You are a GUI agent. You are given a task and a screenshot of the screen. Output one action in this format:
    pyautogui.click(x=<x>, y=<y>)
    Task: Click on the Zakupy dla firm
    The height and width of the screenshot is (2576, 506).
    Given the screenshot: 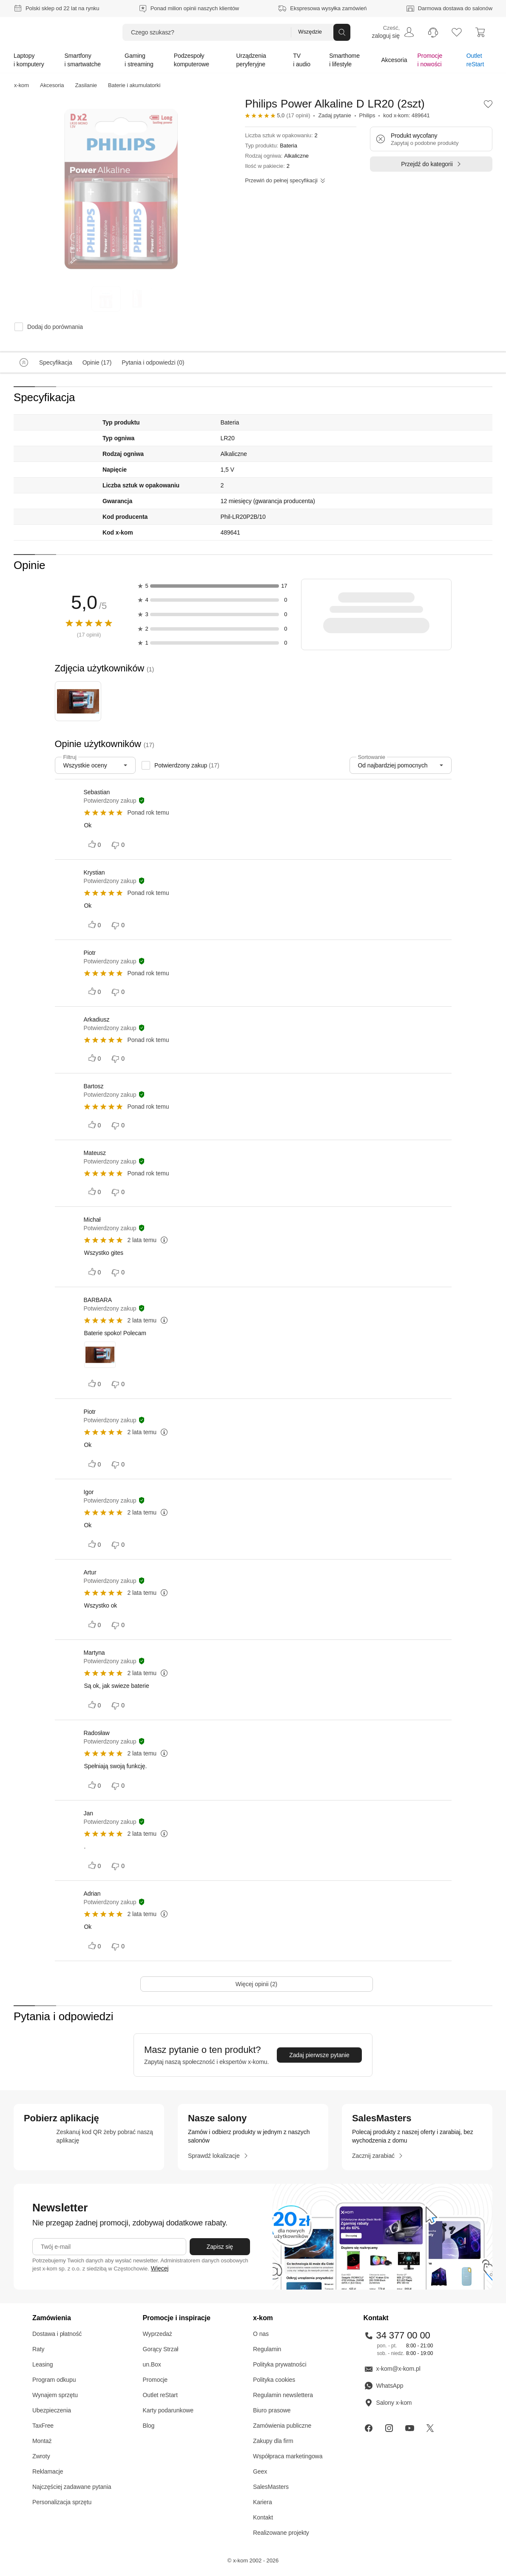 What is the action you would take?
    pyautogui.click(x=273, y=2440)
    